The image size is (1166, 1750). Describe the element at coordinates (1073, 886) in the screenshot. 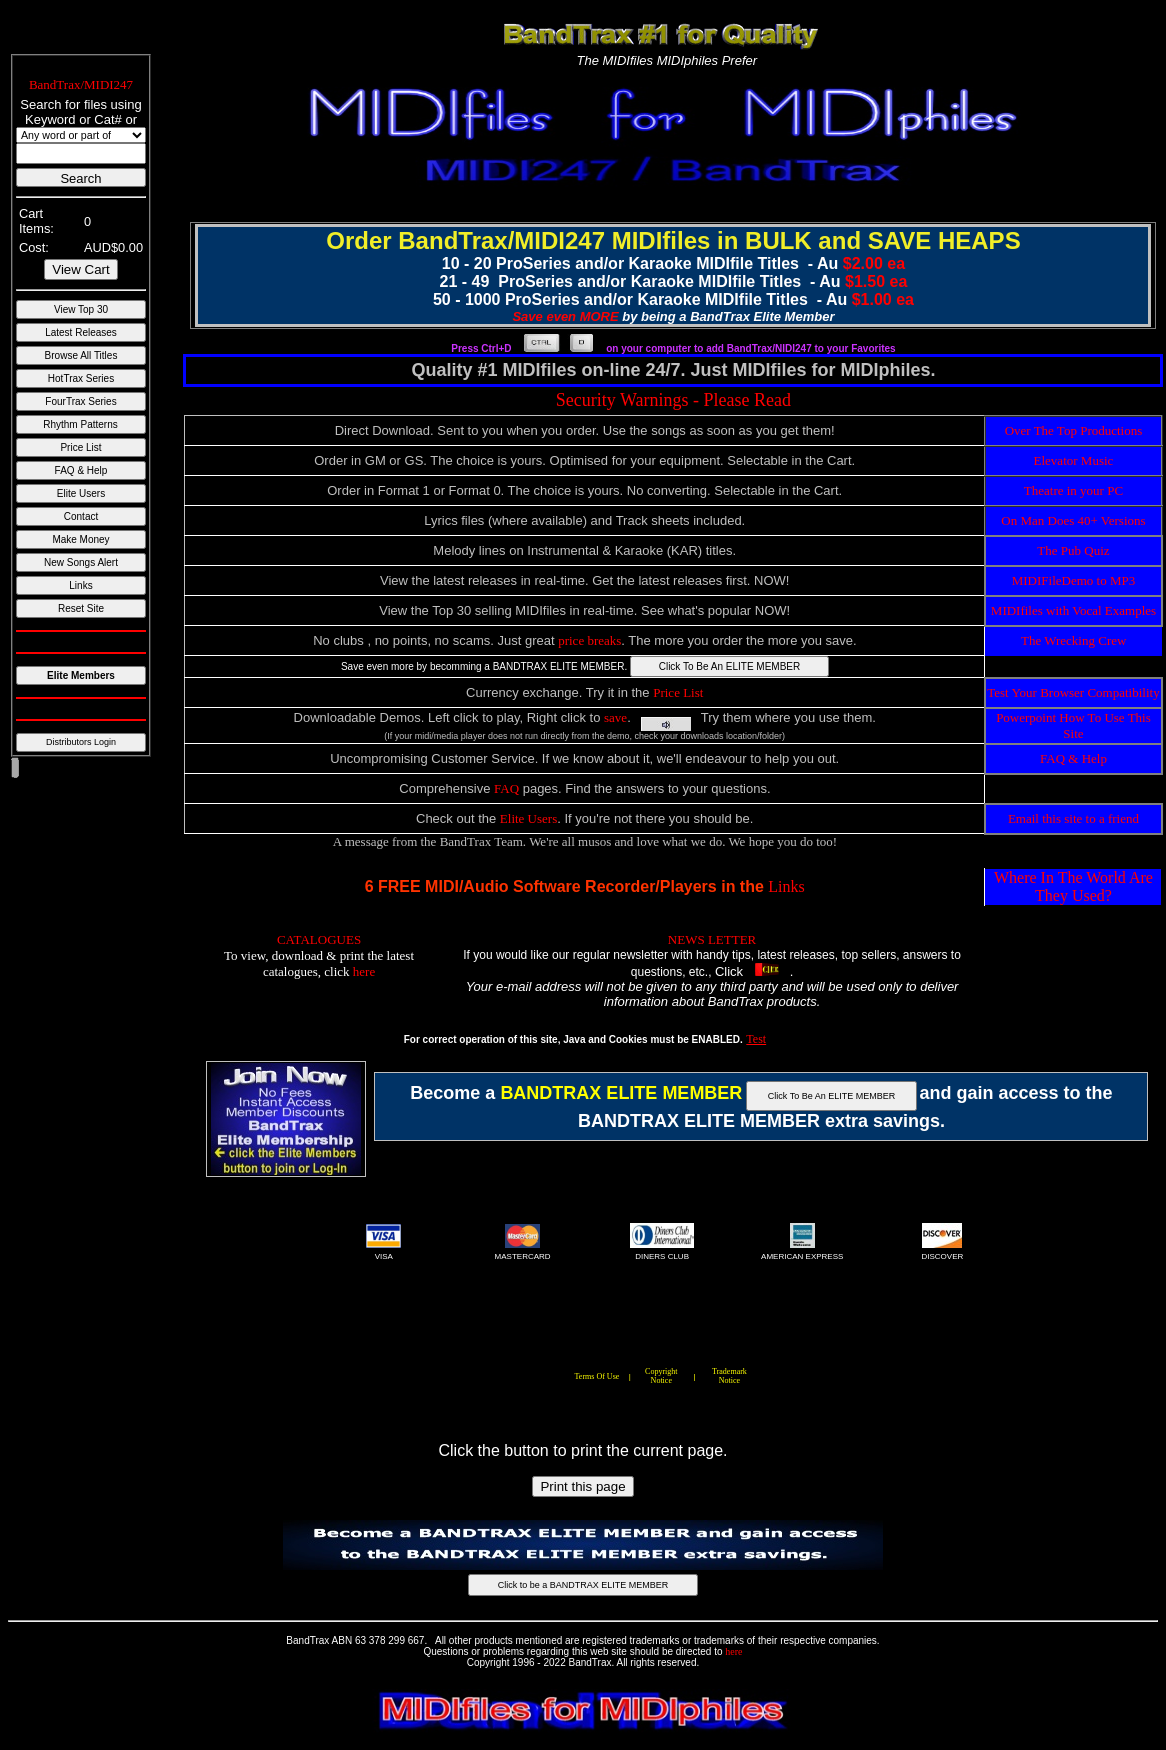

I see `Where In The World Are They Used?` at that location.